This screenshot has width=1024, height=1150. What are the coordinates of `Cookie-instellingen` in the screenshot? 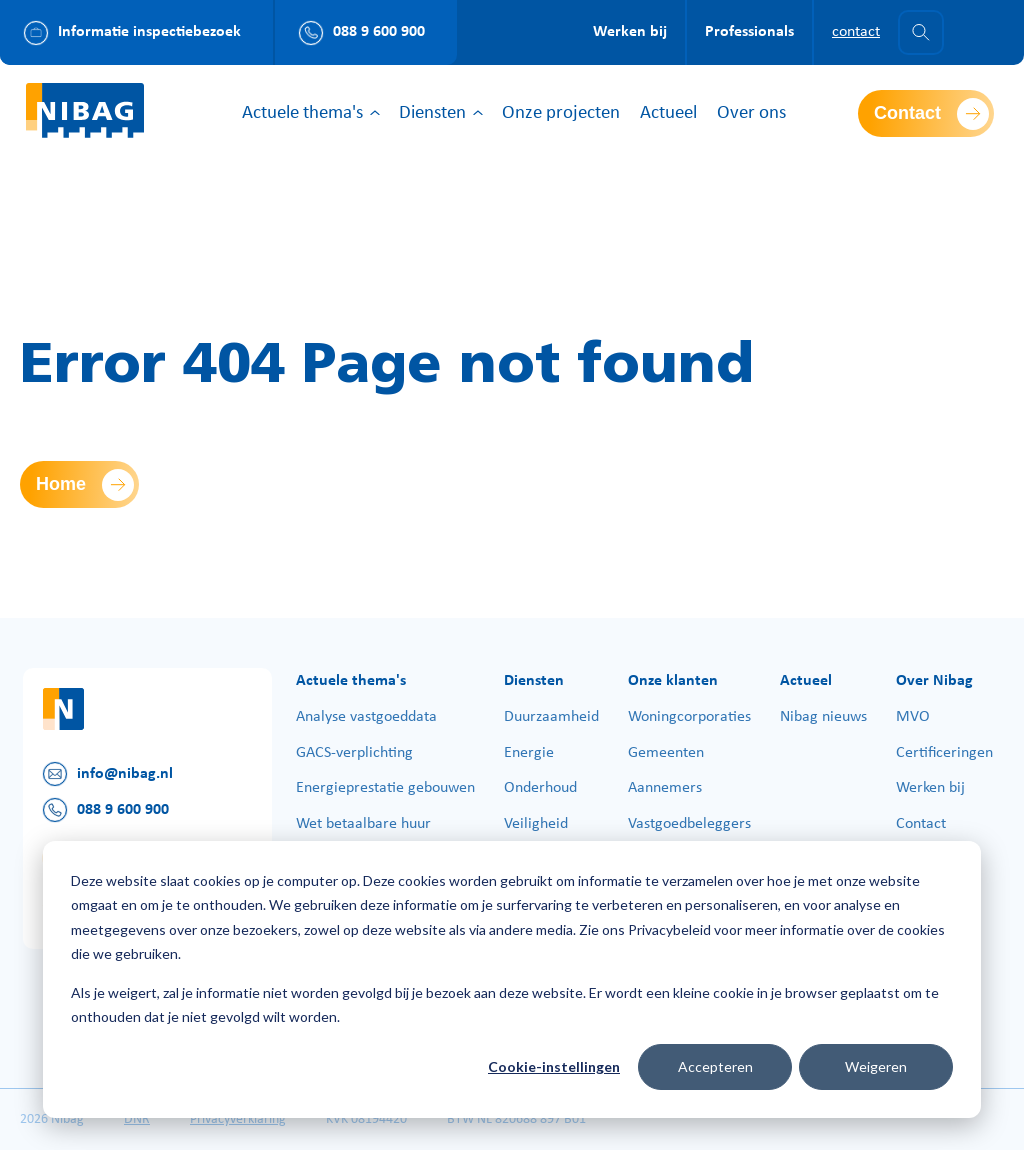 It's located at (554, 1066).